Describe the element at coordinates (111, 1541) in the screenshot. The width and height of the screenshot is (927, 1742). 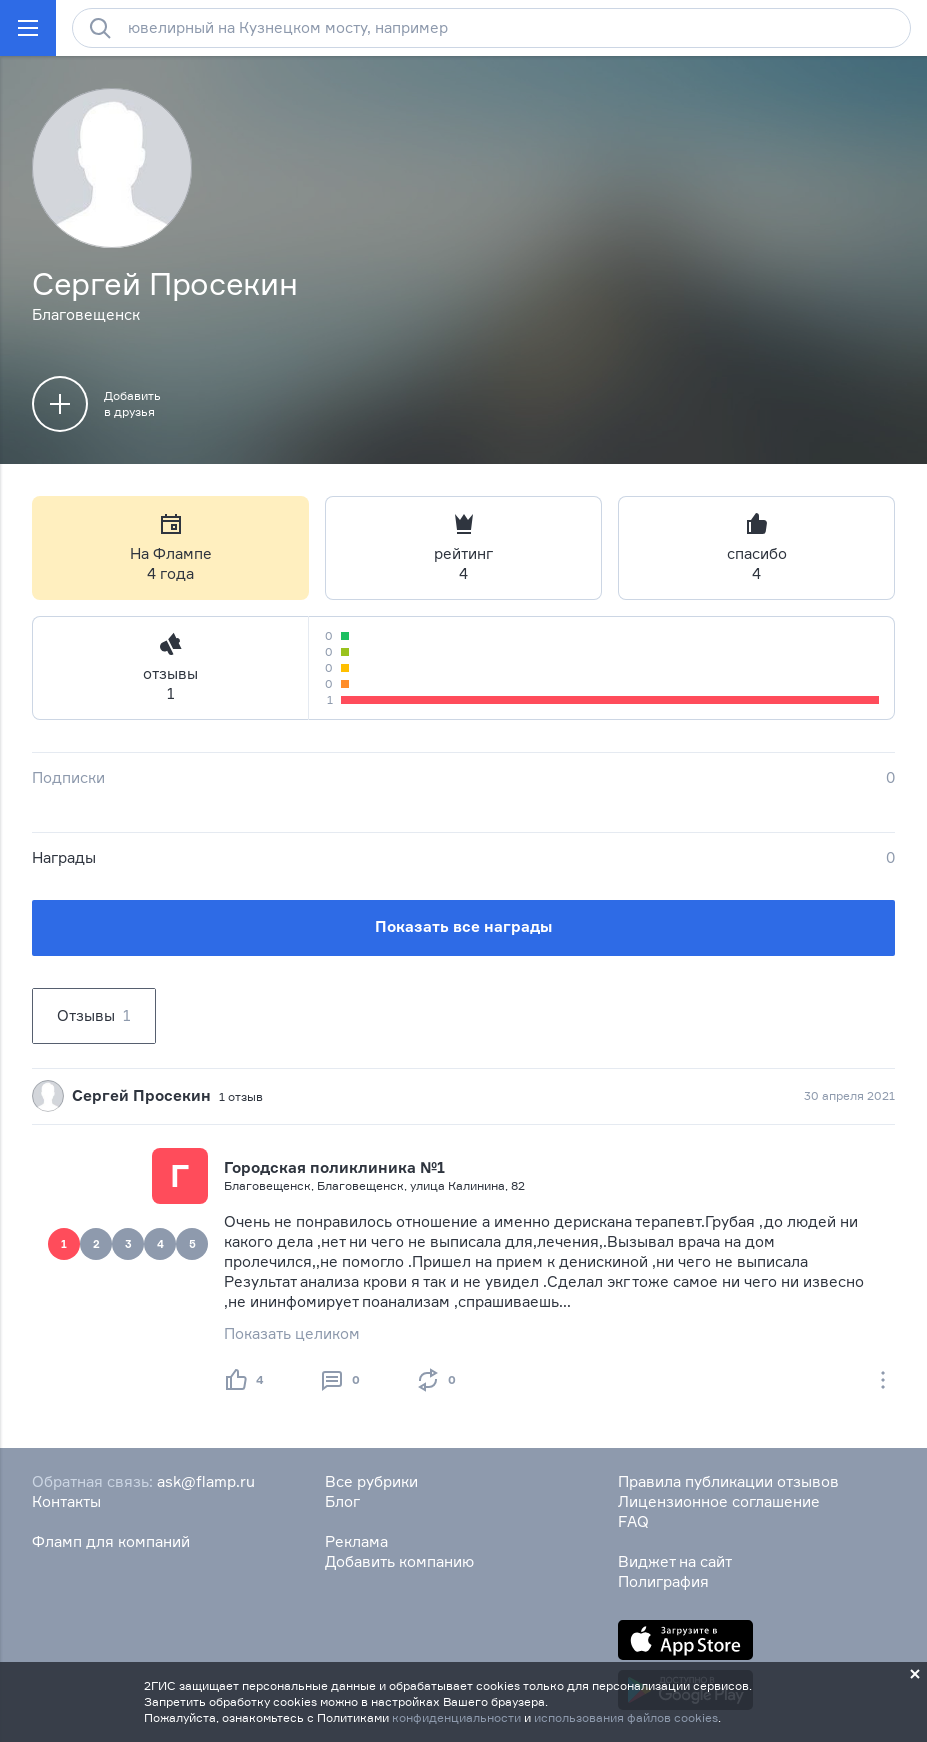
I see `Фламп для компаний` at that location.